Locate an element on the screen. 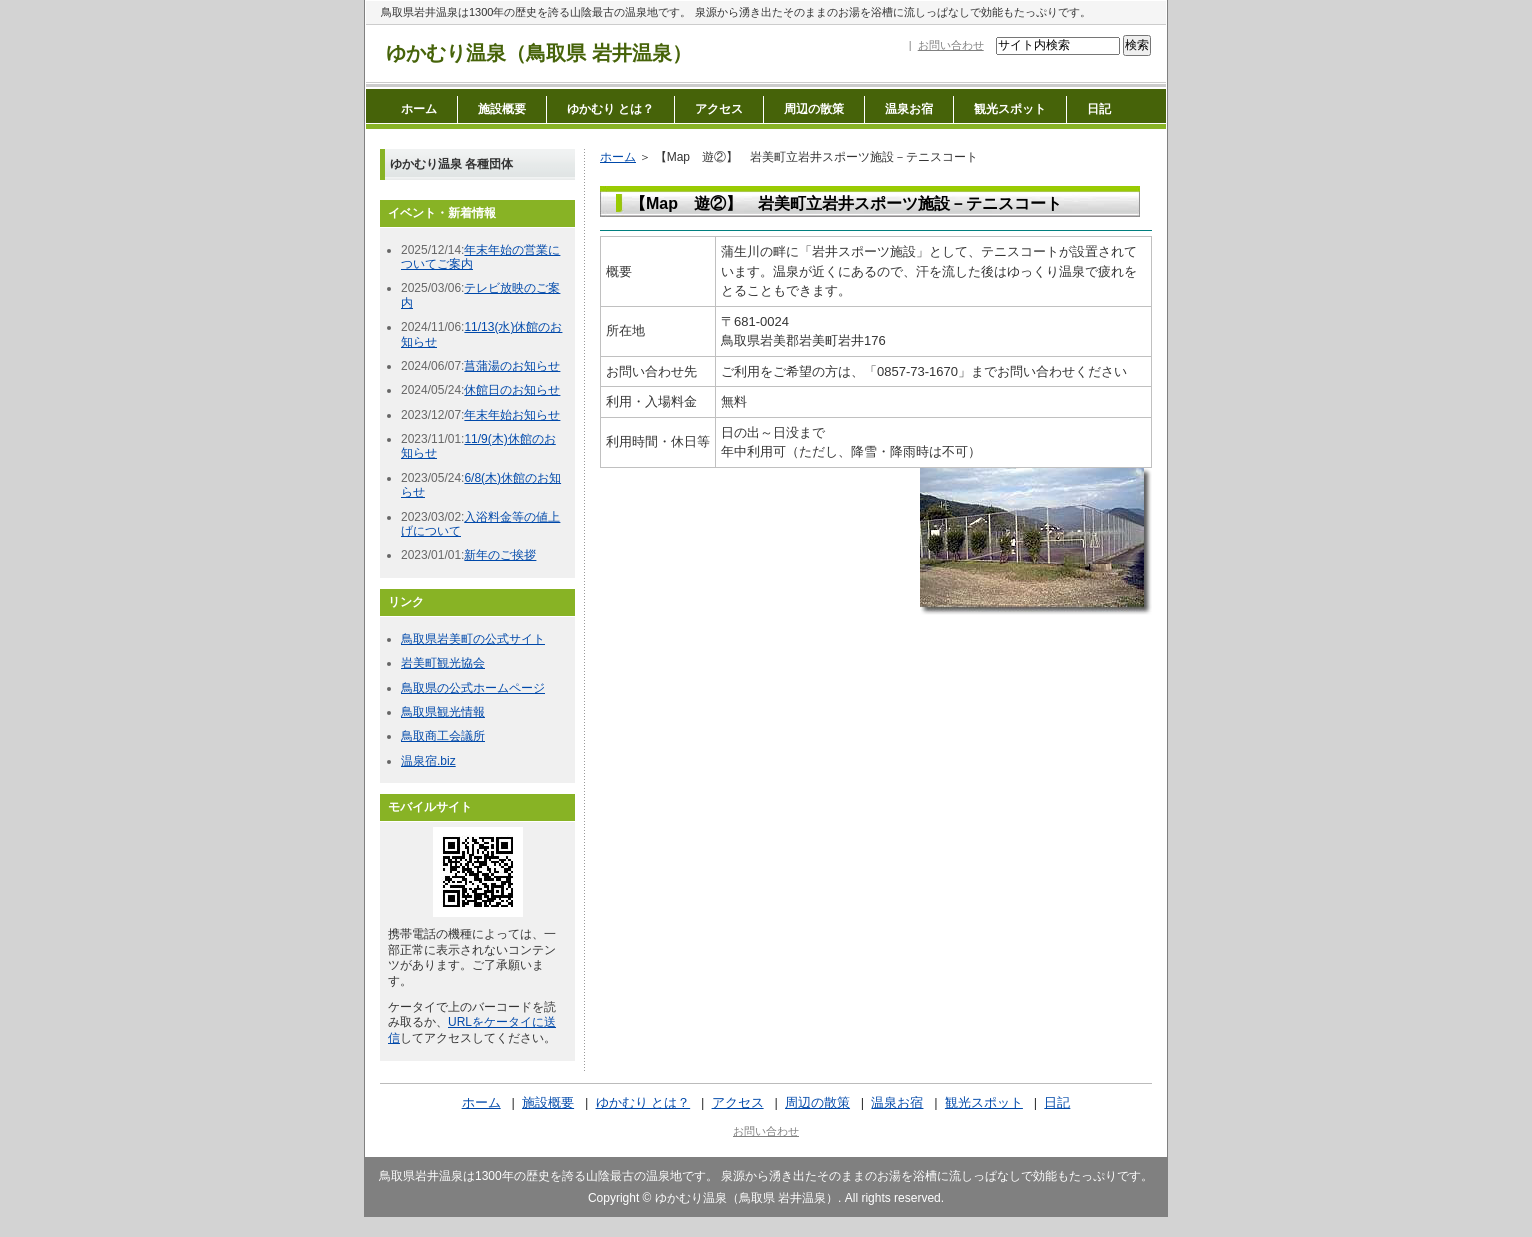 This screenshot has width=1532, height=1237. 新年のご挨拶 is located at coordinates (500, 555).